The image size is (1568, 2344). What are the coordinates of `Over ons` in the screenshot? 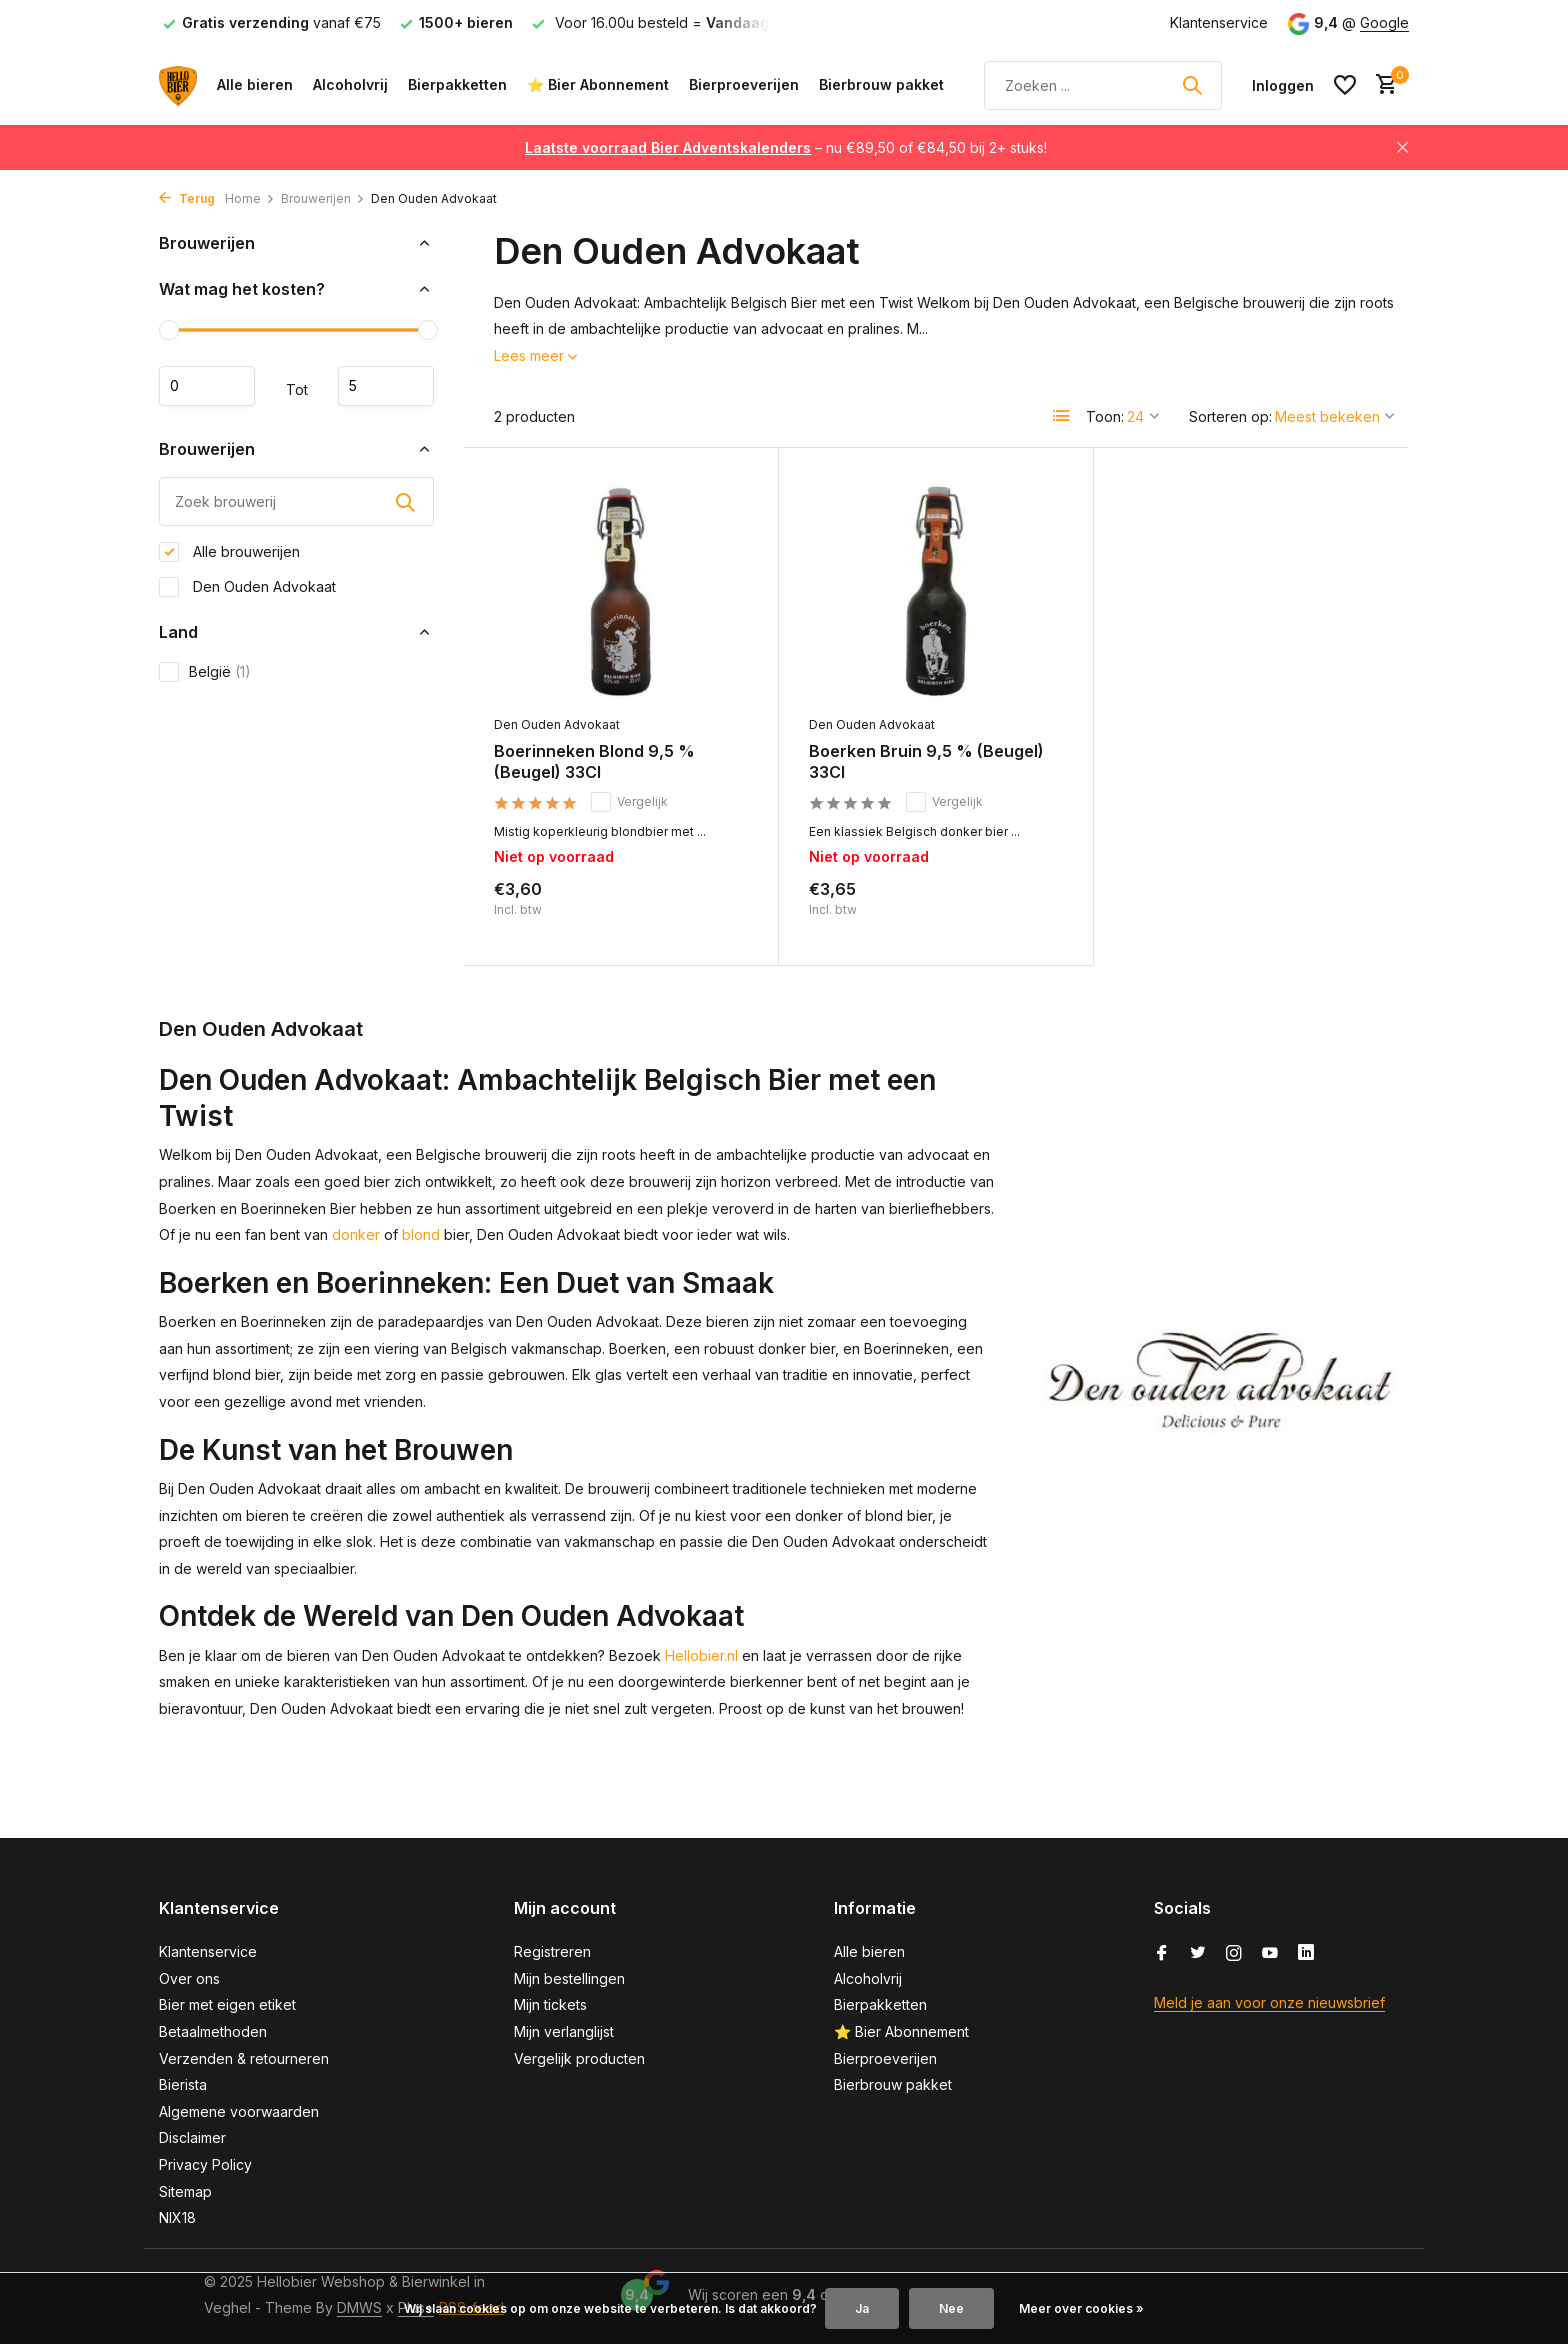 It's located at (189, 1978).